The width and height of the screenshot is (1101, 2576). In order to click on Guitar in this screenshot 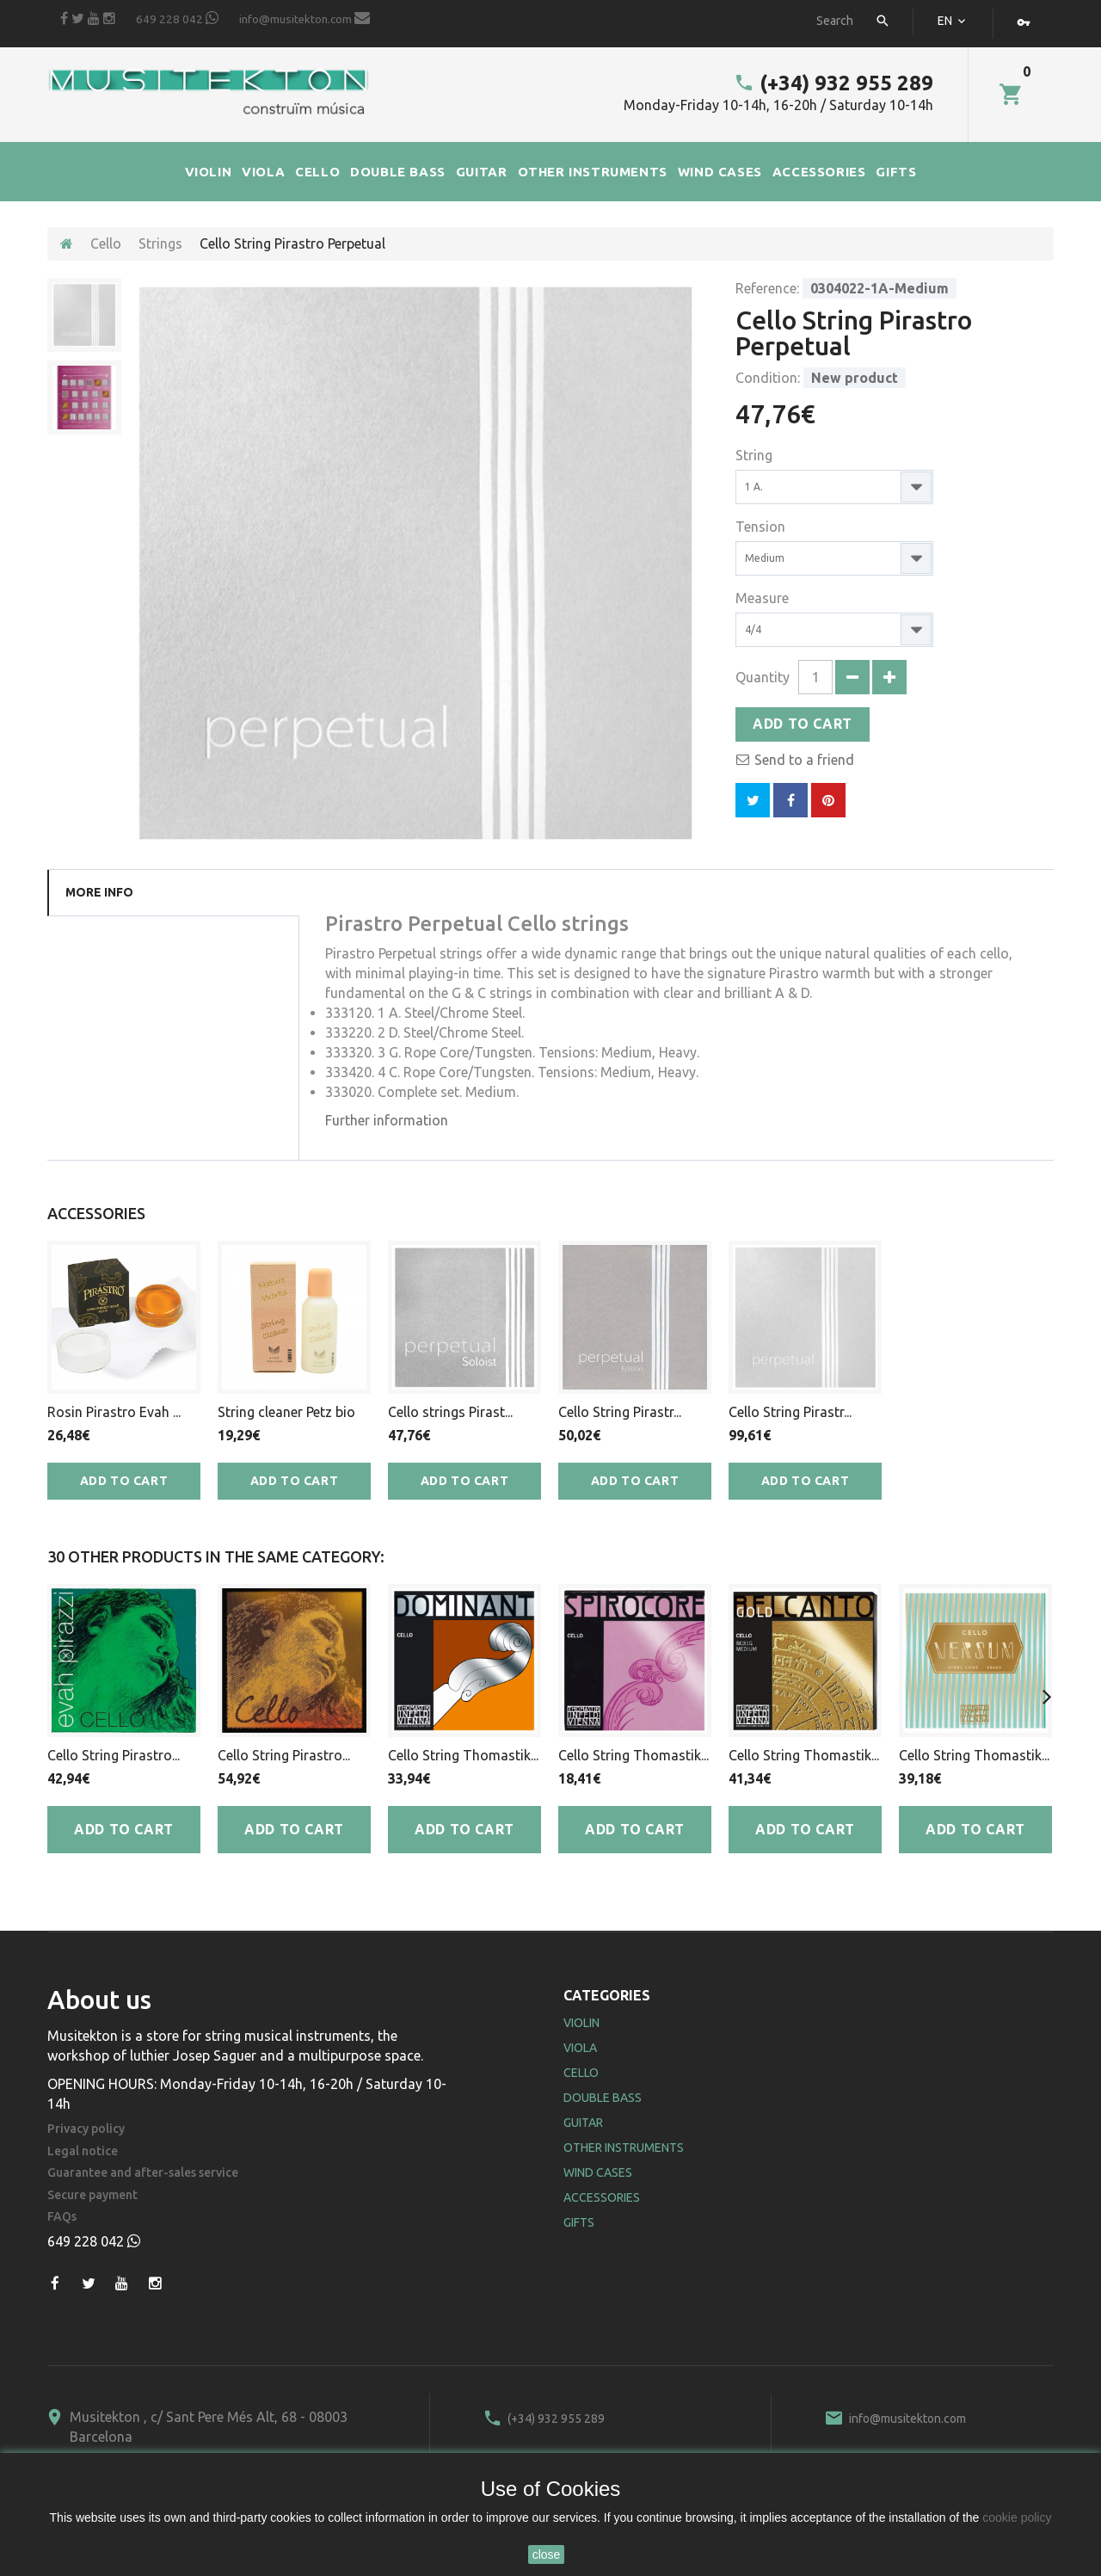, I will do `click(583, 2122)`.